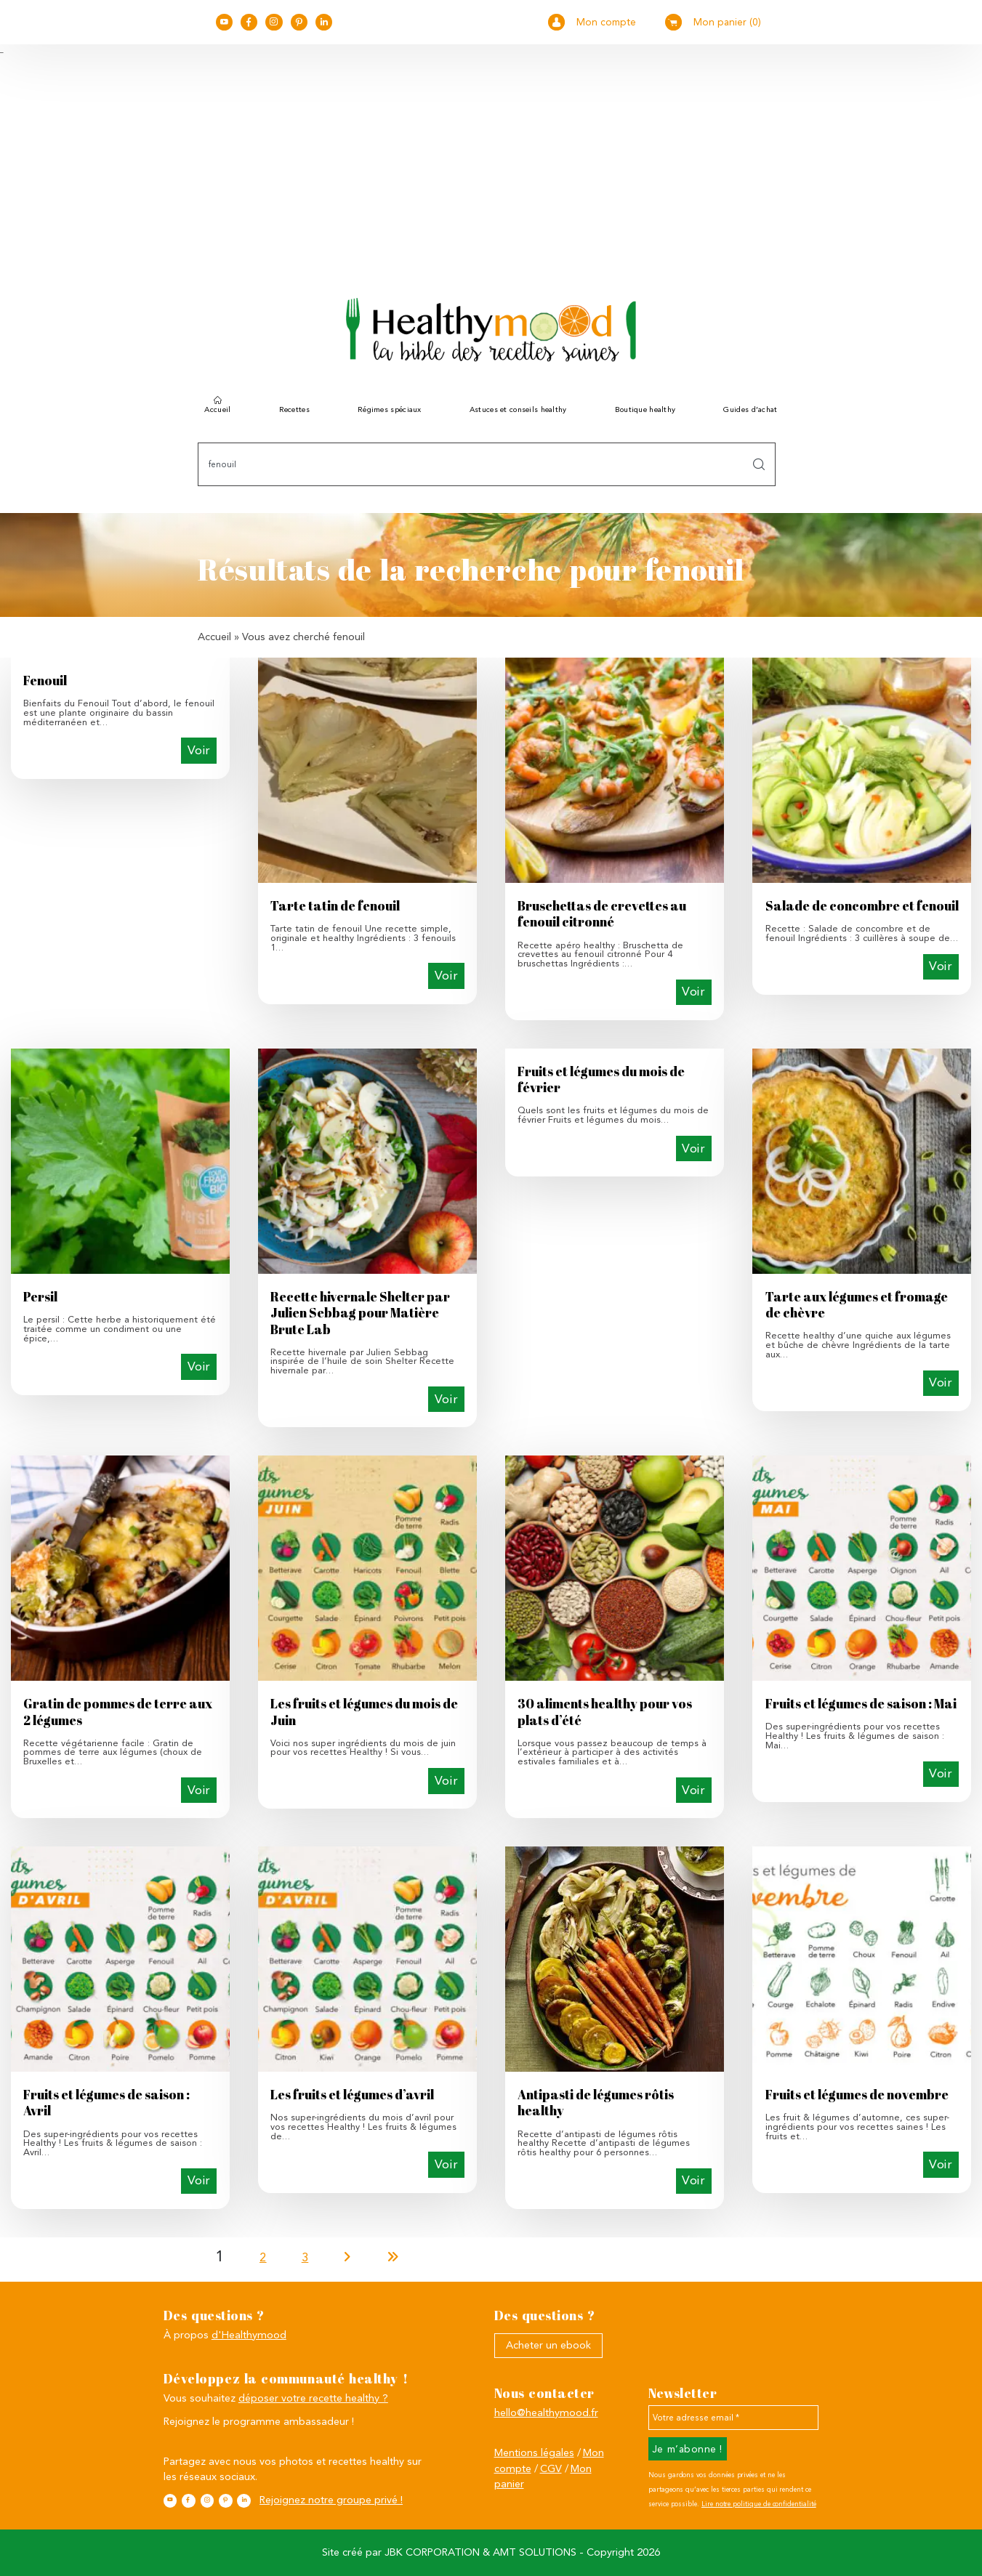 Image resolution: width=982 pixels, height=2576 pixels. Describe the element at coordinates (199, 750) in the screenshot. I see `Voir` at that location.